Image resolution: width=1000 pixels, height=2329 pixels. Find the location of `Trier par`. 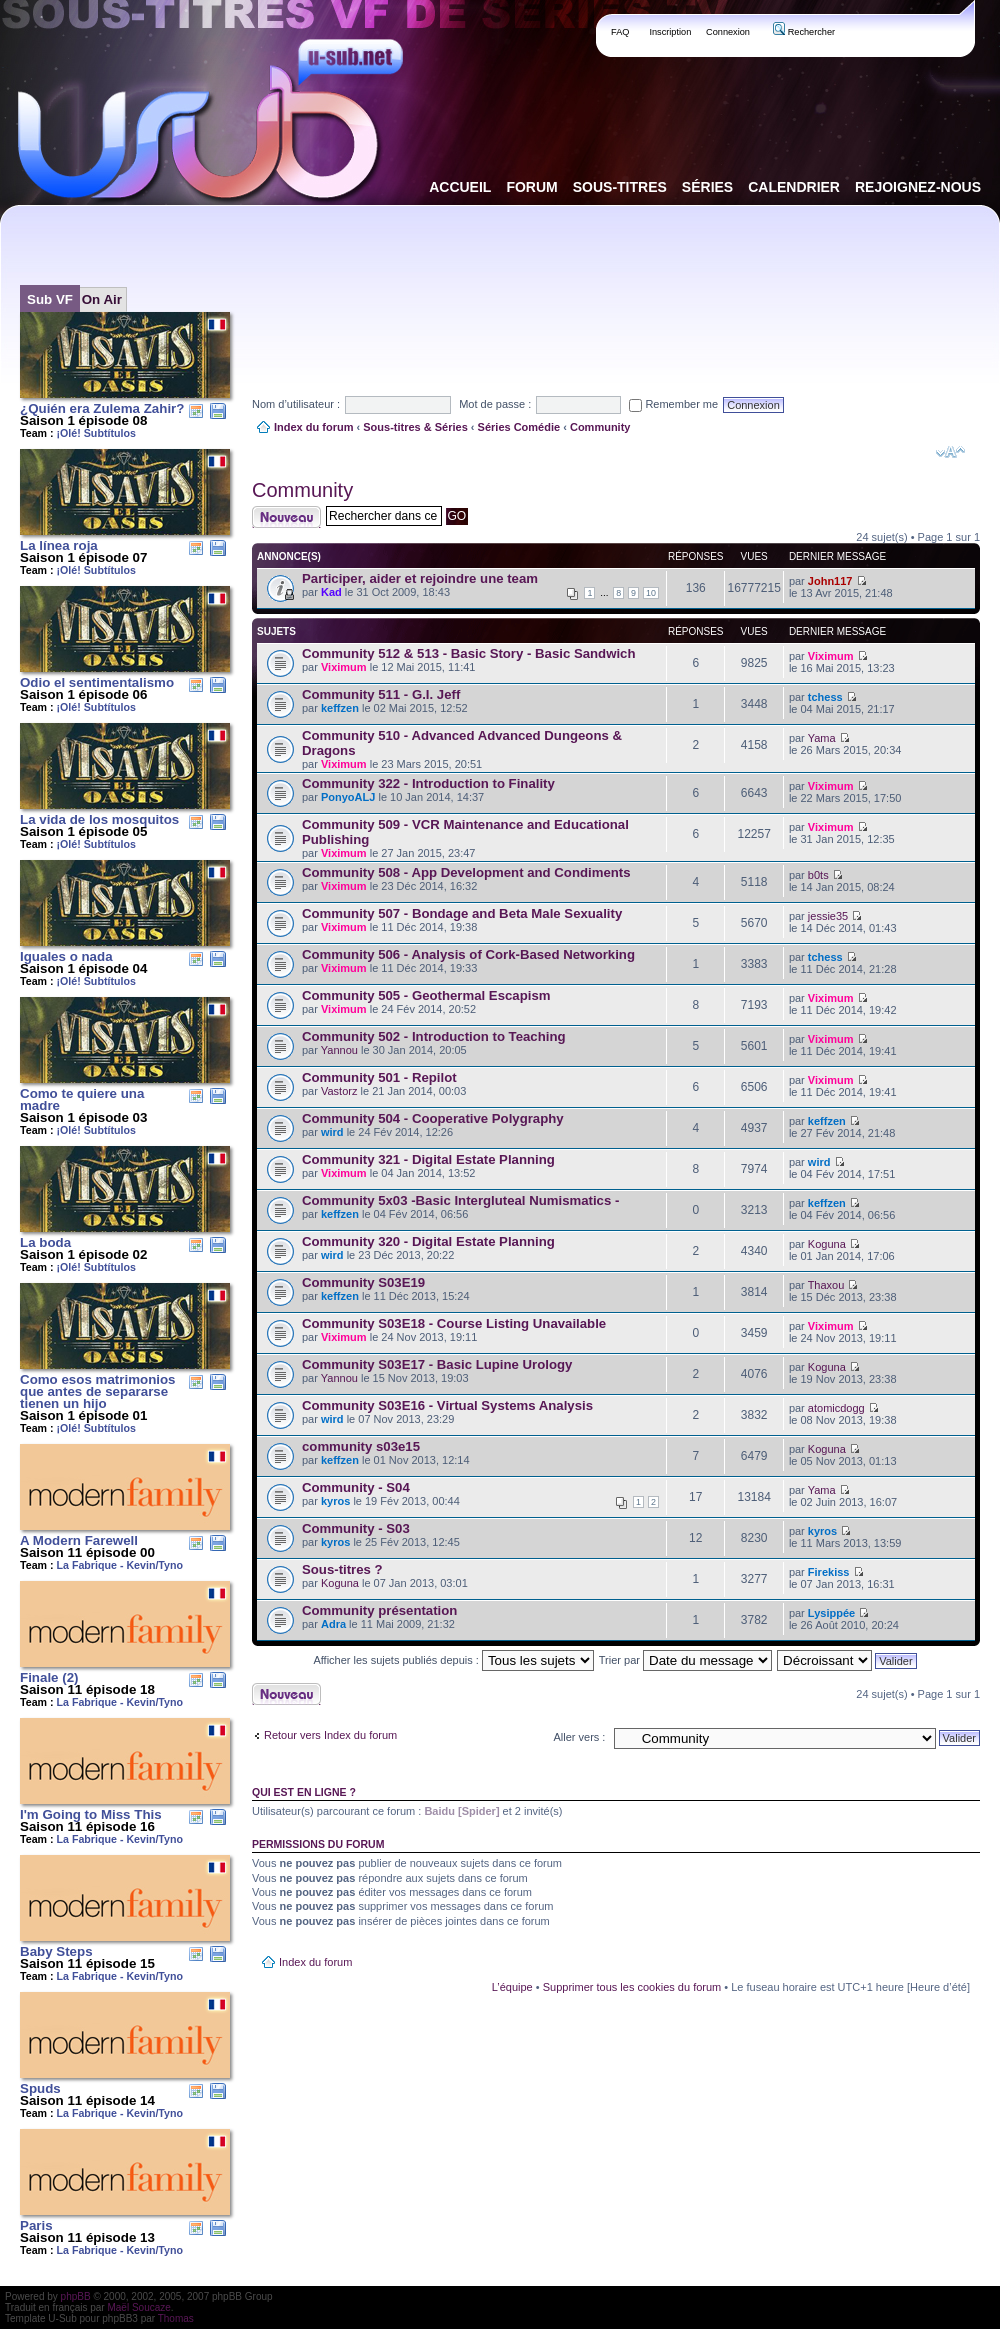

Trier par is located at coordinates (685, 1660).